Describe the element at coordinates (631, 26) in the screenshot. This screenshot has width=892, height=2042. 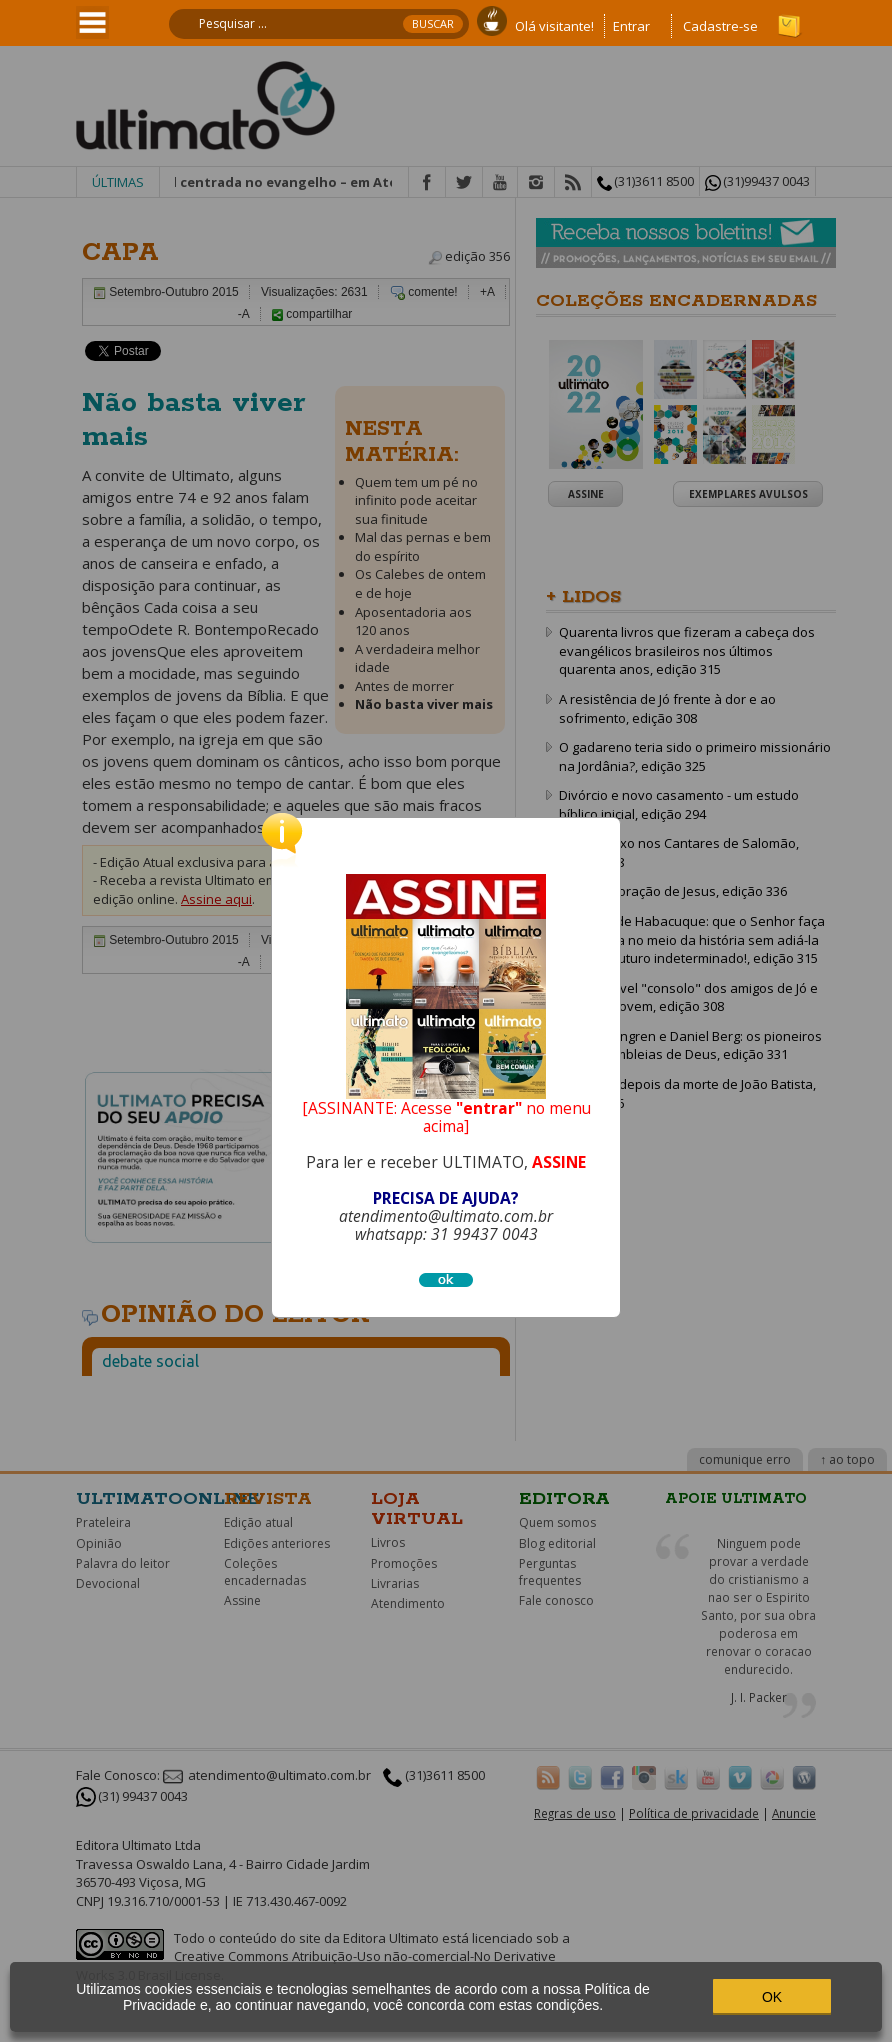
I see `Entrar` at that location.